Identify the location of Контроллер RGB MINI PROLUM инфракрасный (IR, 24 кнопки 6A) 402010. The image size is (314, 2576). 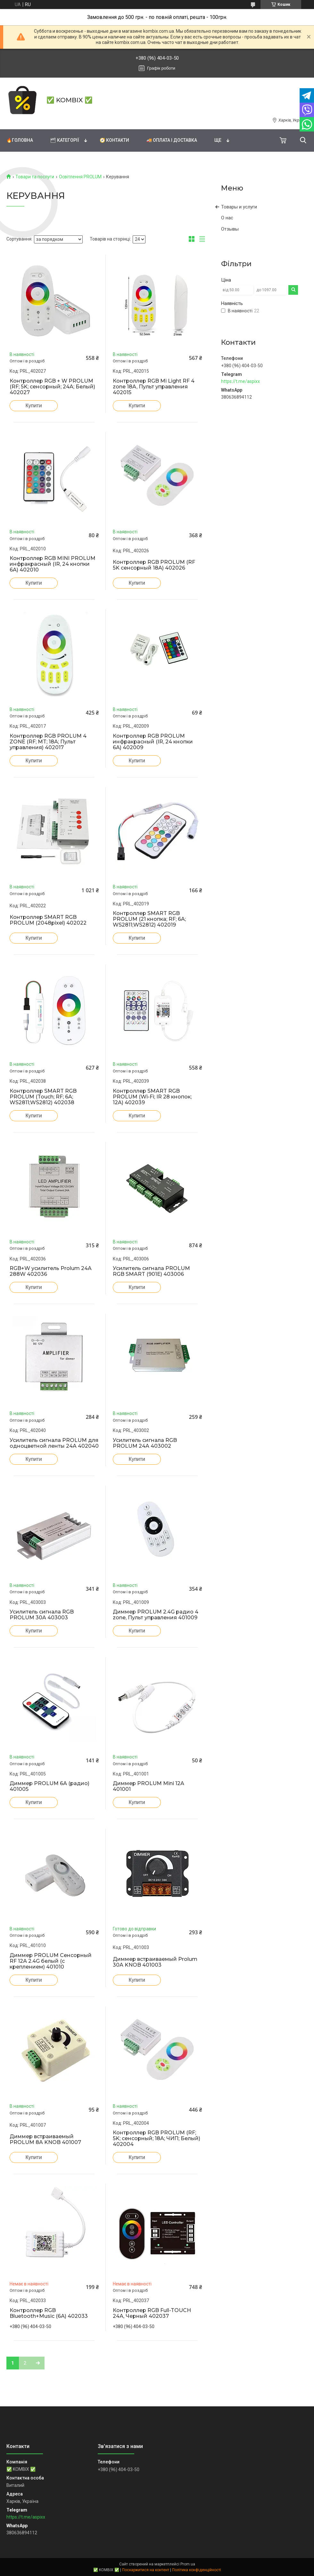
(52, 564).